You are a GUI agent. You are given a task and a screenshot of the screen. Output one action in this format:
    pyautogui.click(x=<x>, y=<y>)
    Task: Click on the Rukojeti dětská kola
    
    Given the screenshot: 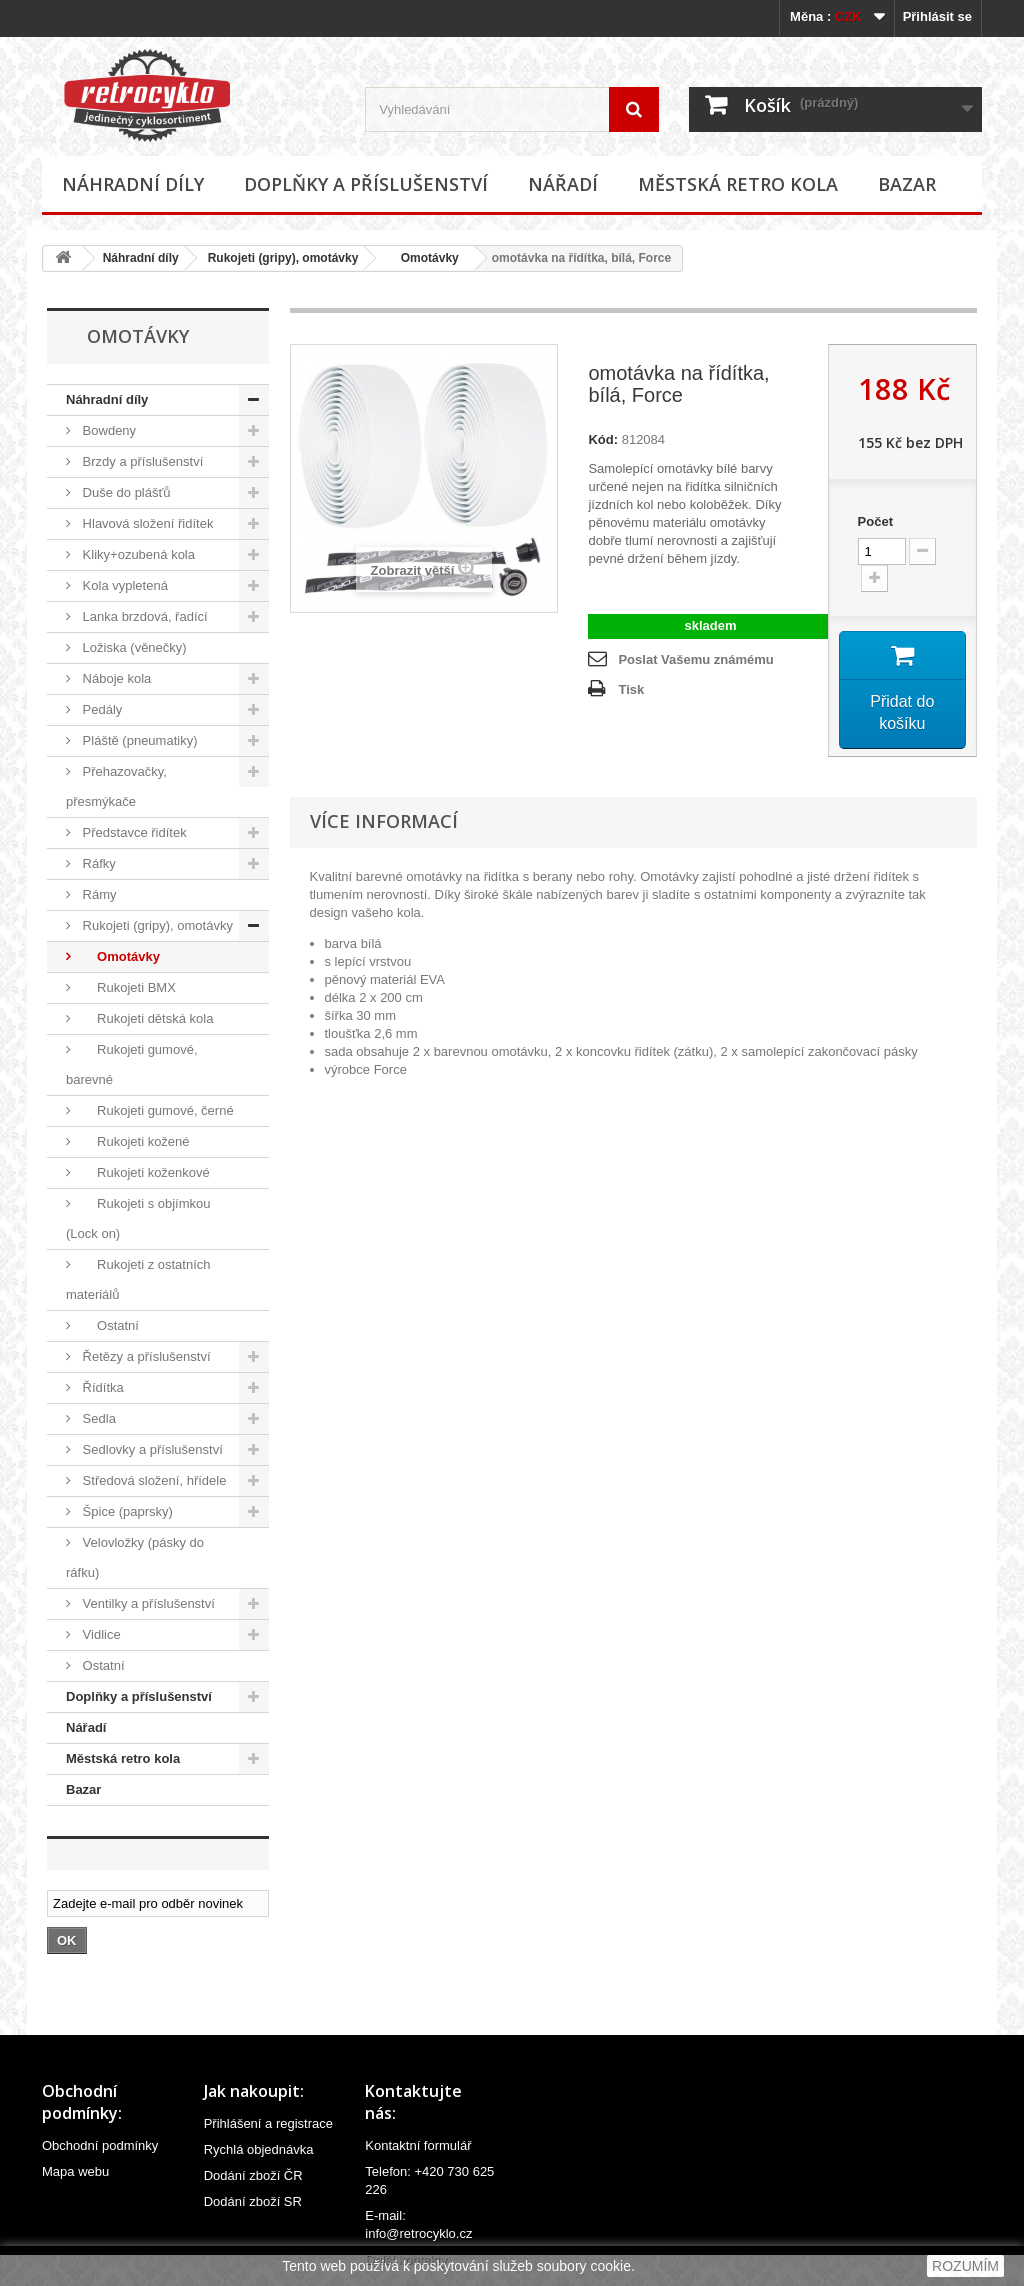 What is the action you would take?
    pyautogui.click(x=146, y=1018)
    